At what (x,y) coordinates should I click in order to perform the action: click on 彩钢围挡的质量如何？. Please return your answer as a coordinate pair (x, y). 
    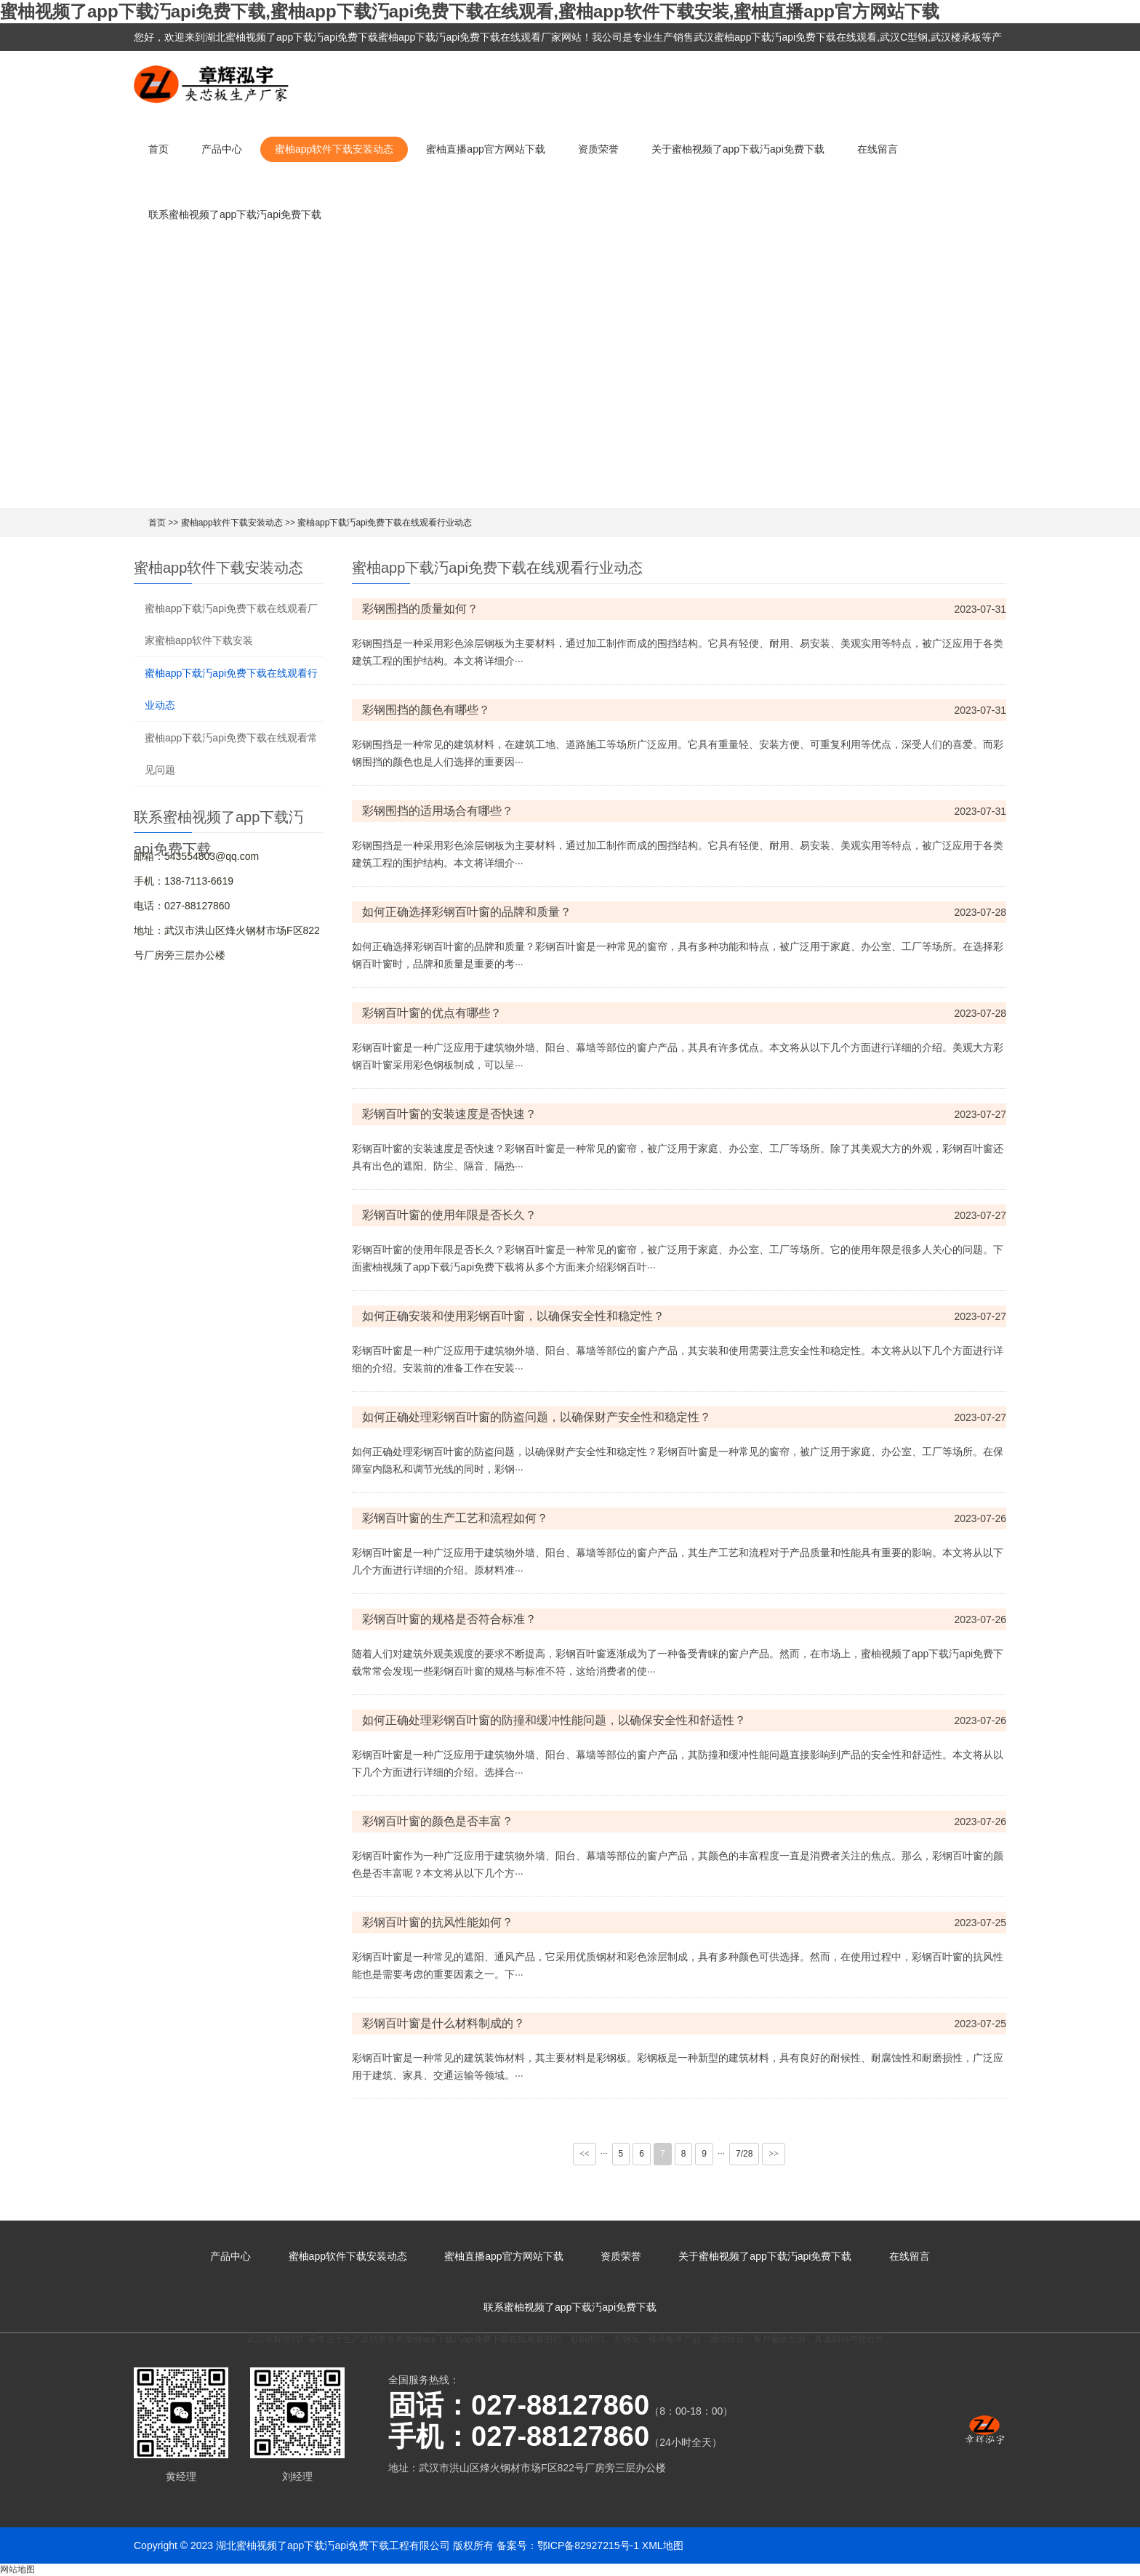
    Looking at the image, I should click on (420, 609).